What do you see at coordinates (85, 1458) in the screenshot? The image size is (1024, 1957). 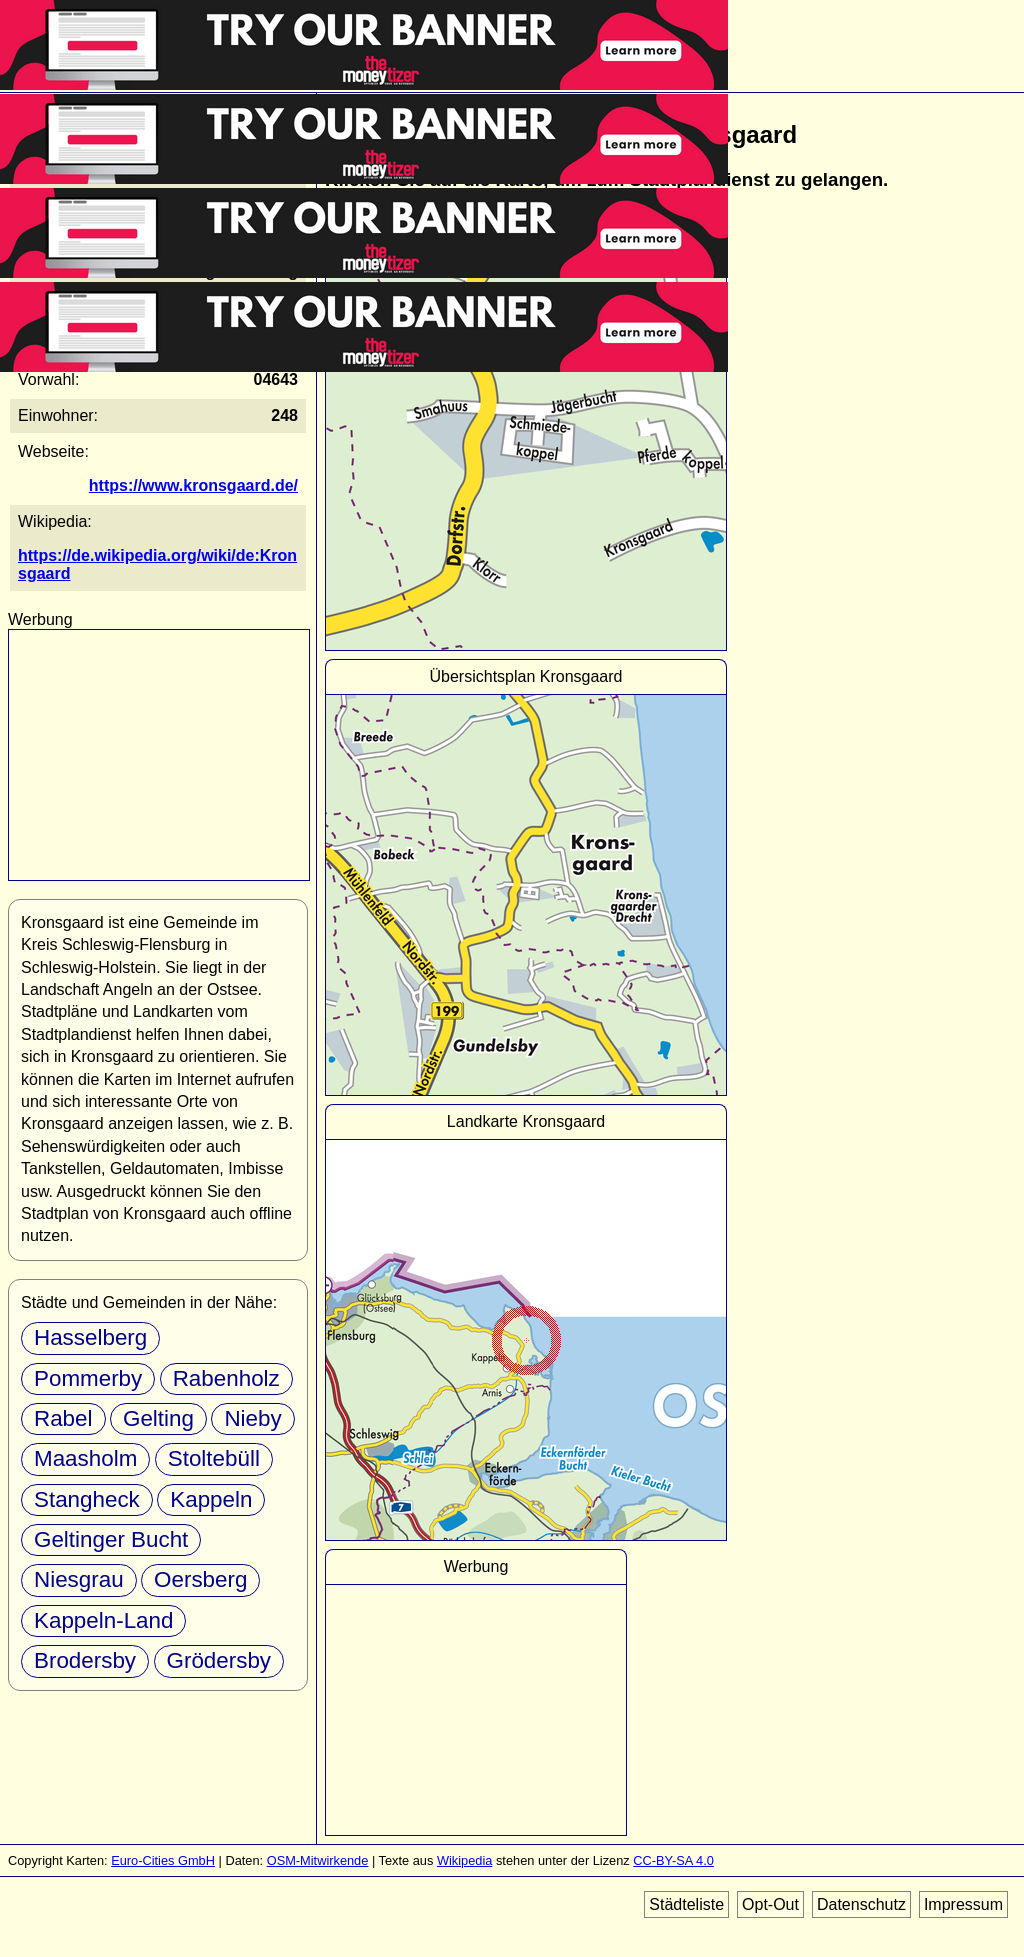 I see `Maasholm` at bounding box center [85, 1458].